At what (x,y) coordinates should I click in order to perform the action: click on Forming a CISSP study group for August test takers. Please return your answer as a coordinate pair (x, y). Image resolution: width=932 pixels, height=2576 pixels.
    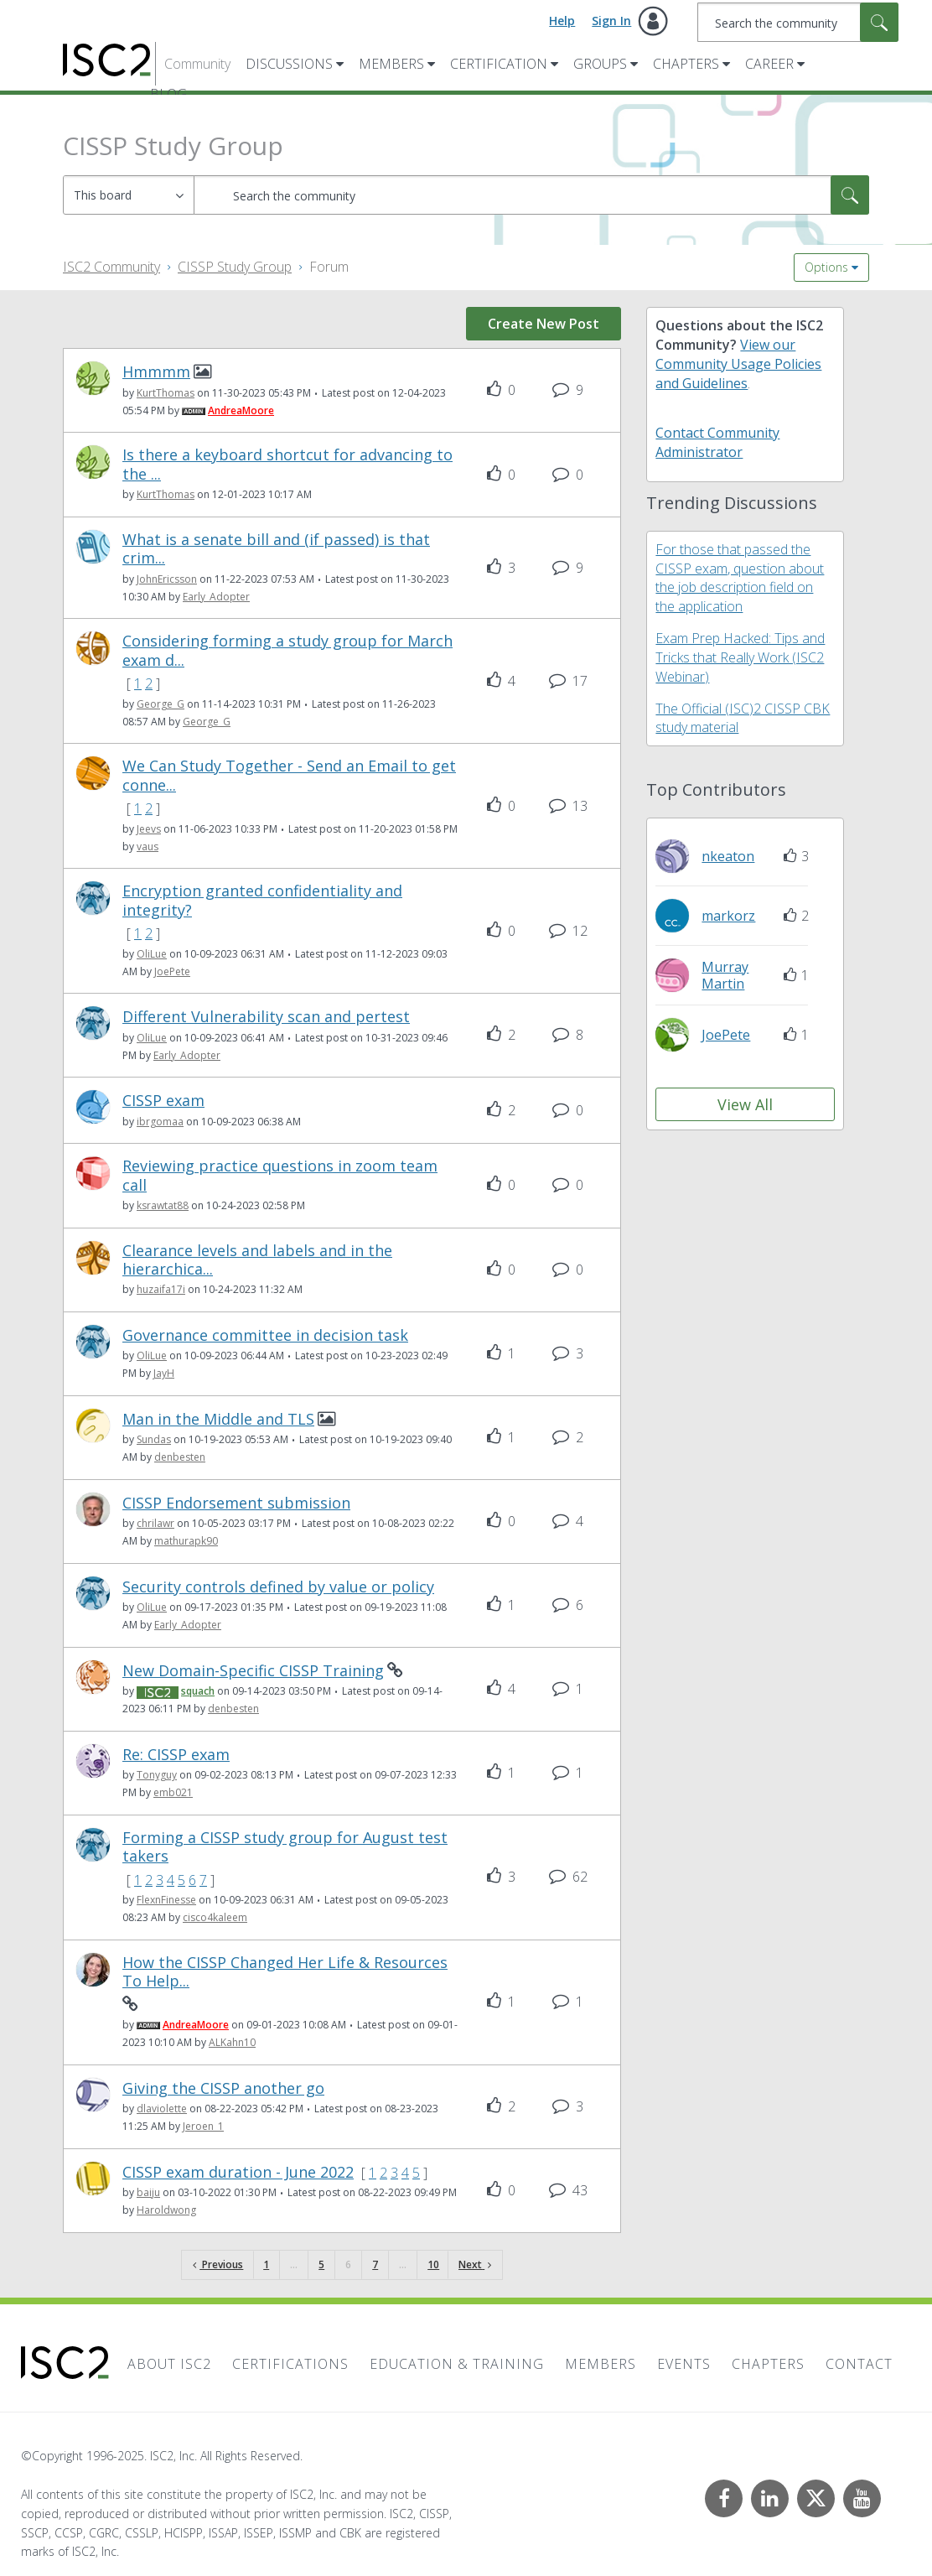
    Looking at the image, I should click on (285, 1847).